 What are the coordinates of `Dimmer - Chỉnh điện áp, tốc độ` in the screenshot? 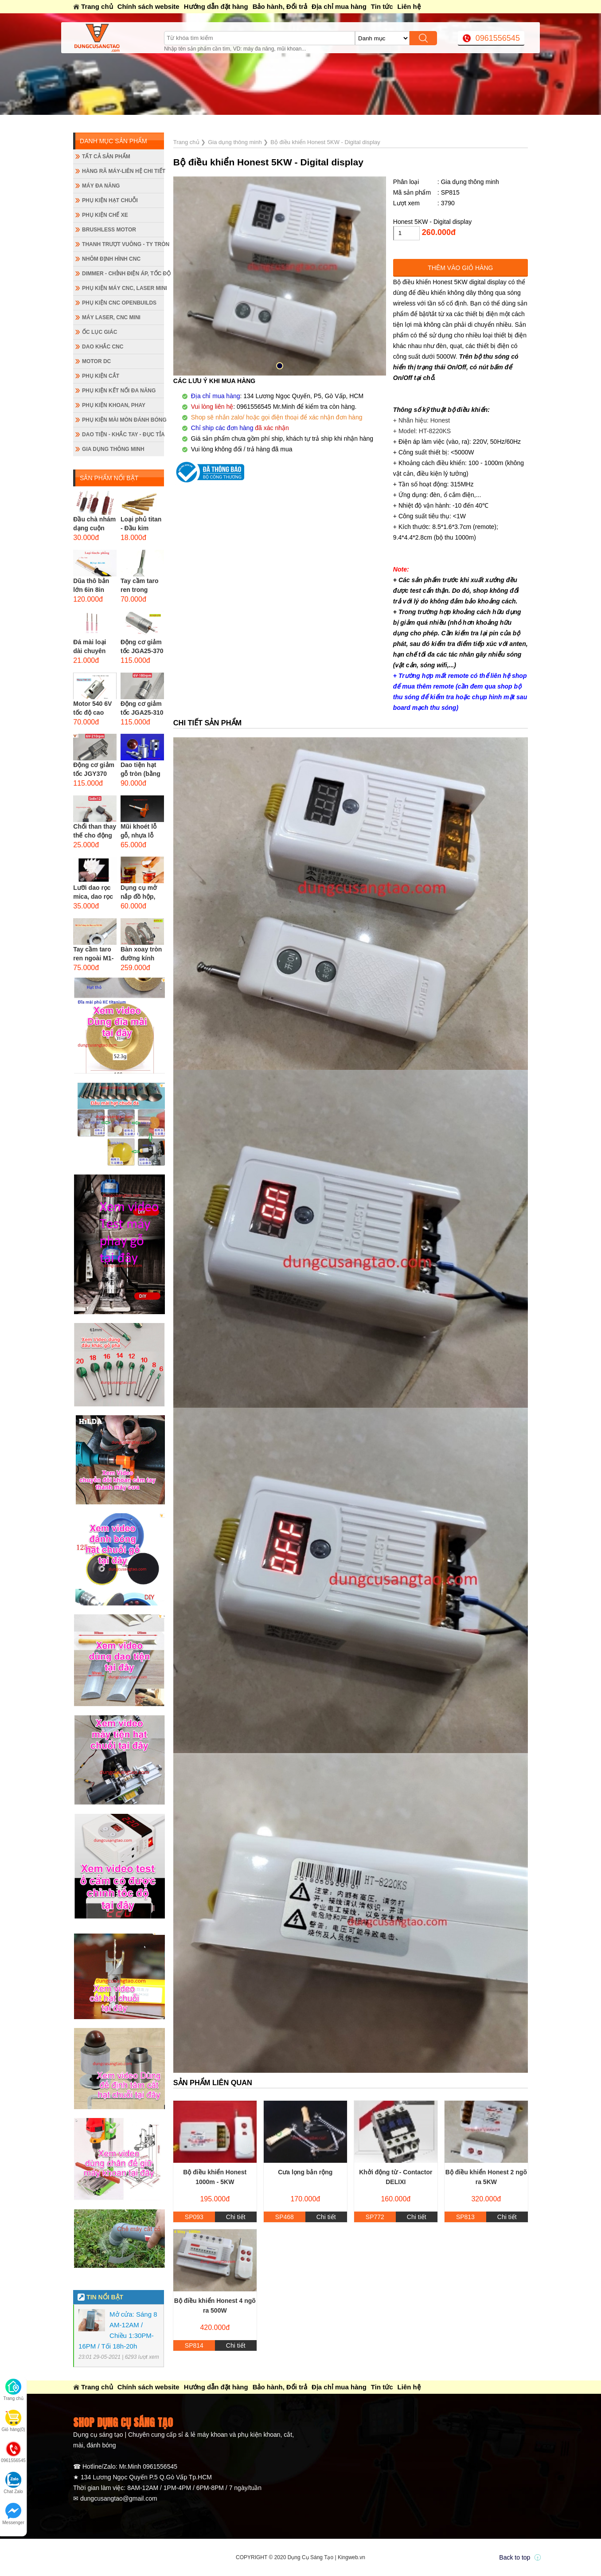 It's located at (123, 273).